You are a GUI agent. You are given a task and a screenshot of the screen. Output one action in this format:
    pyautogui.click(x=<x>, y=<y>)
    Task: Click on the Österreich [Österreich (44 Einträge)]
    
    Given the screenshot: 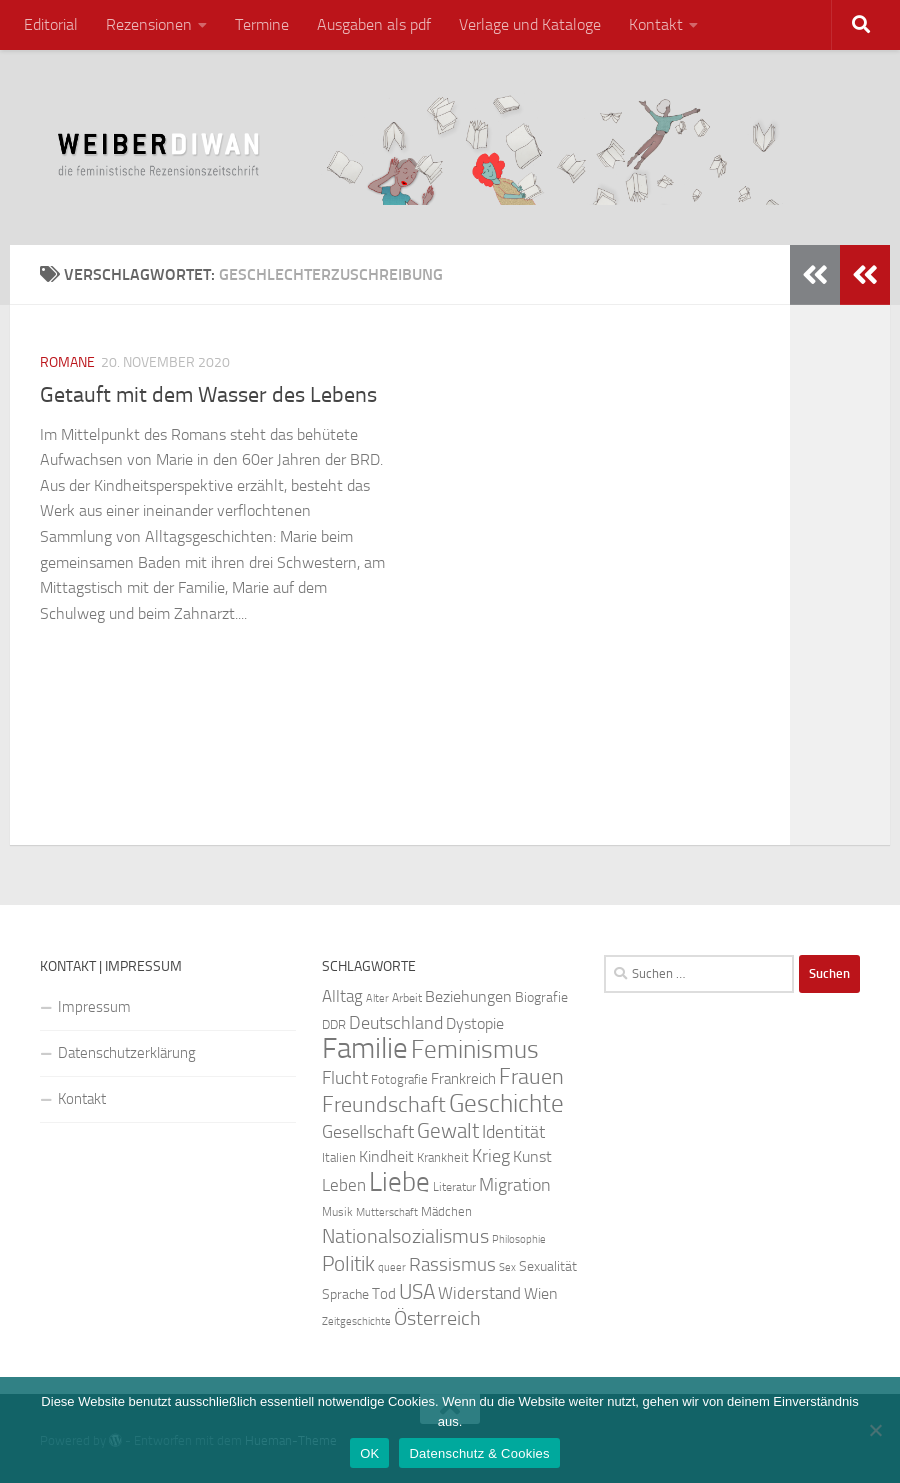 What is the action you would take?
    pyautogui.click(x=437, y=1318)
    